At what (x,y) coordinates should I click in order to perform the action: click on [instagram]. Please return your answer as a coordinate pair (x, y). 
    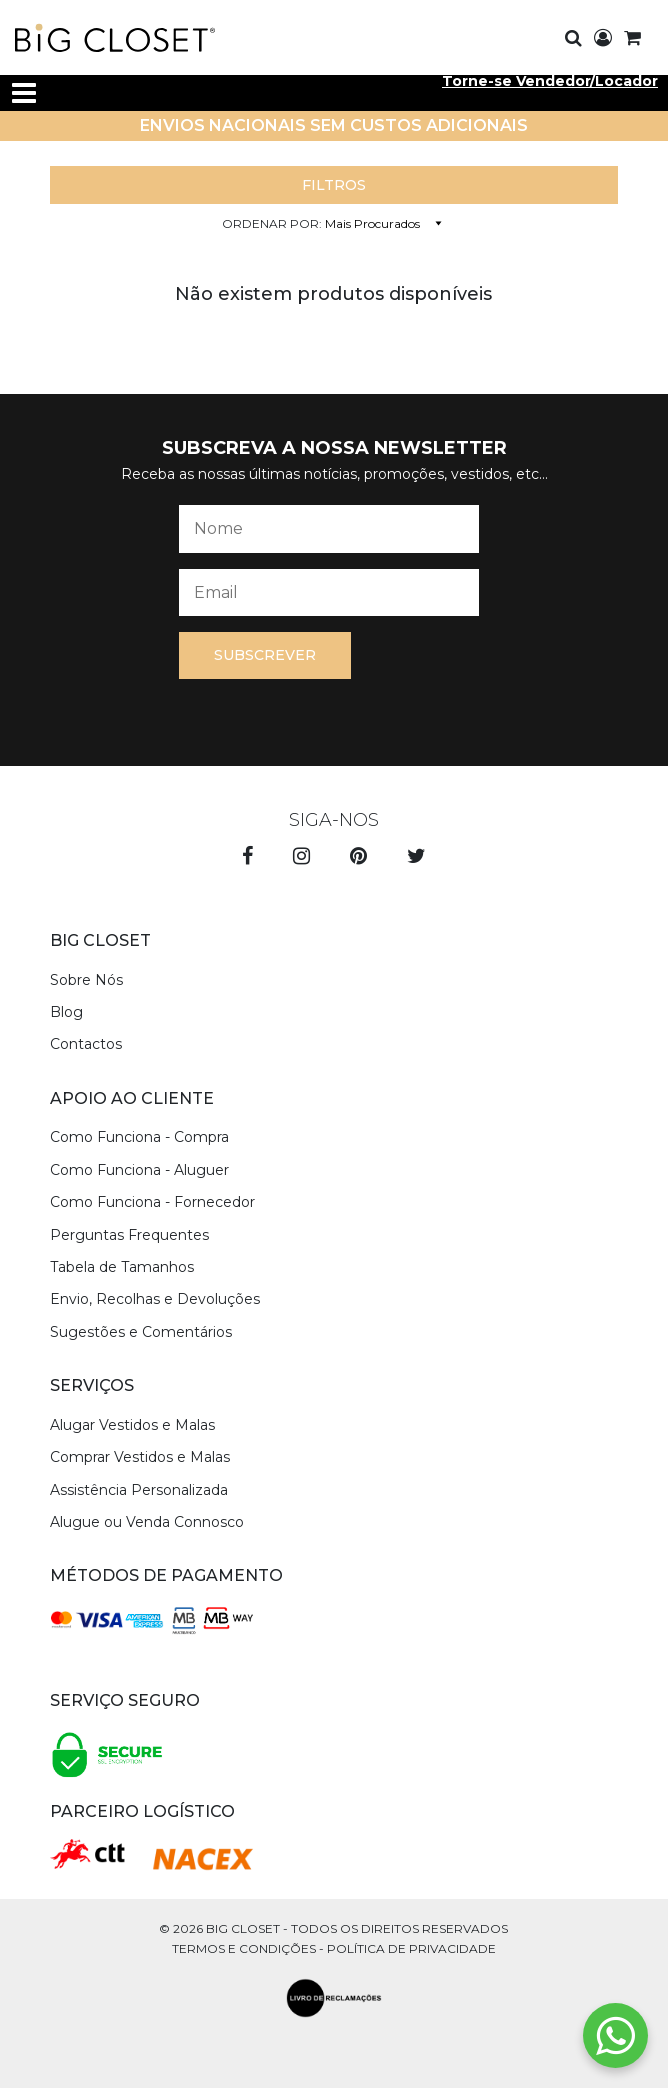
    Looking at the image, I should click on (301, 858).